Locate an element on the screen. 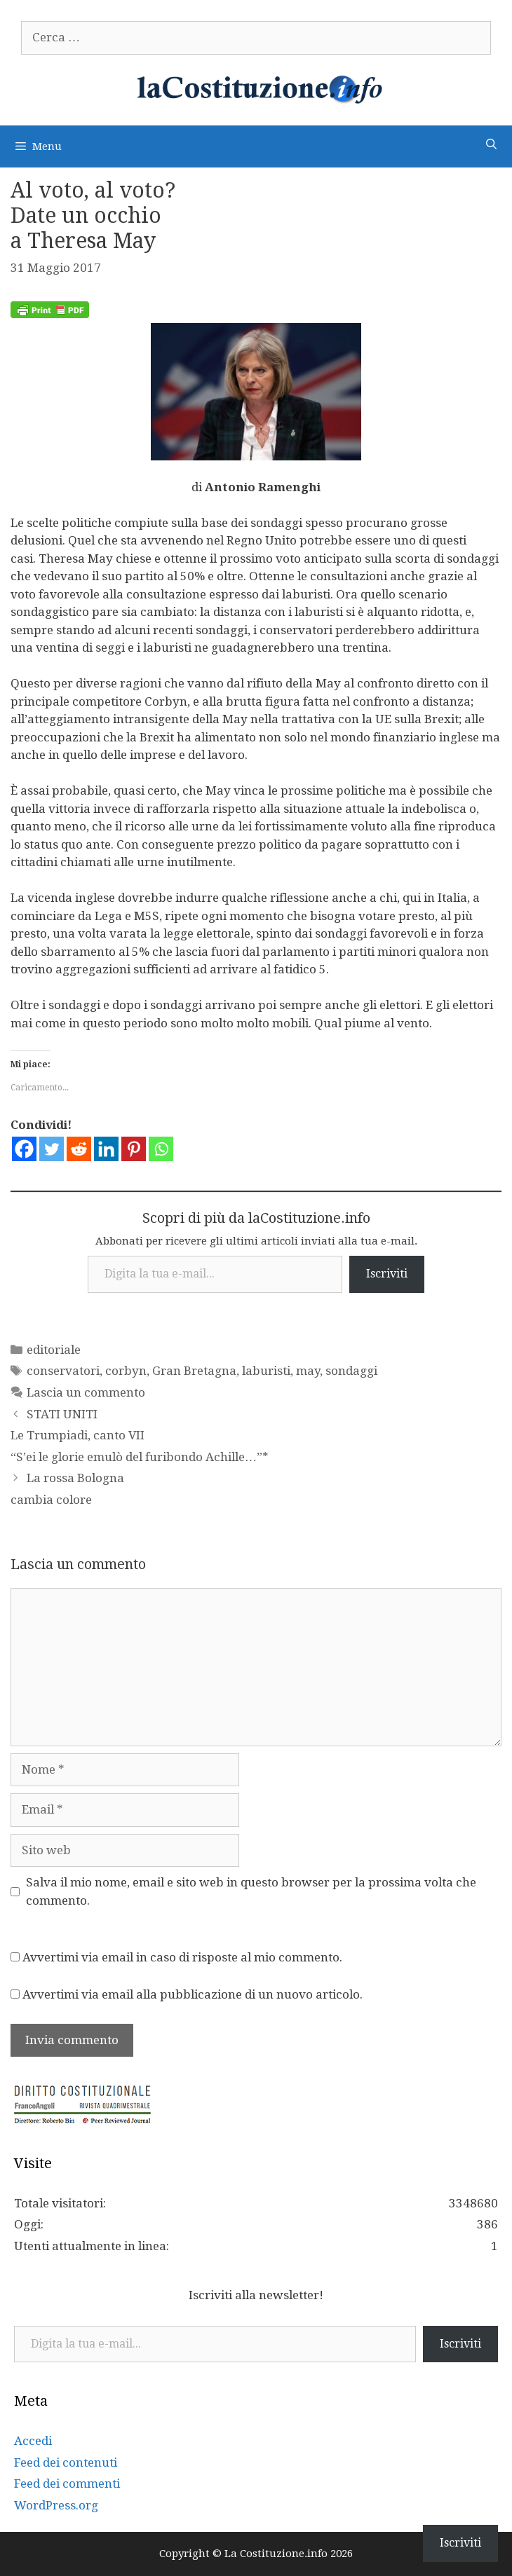  editoriale is located at coordinates (54, 1350).